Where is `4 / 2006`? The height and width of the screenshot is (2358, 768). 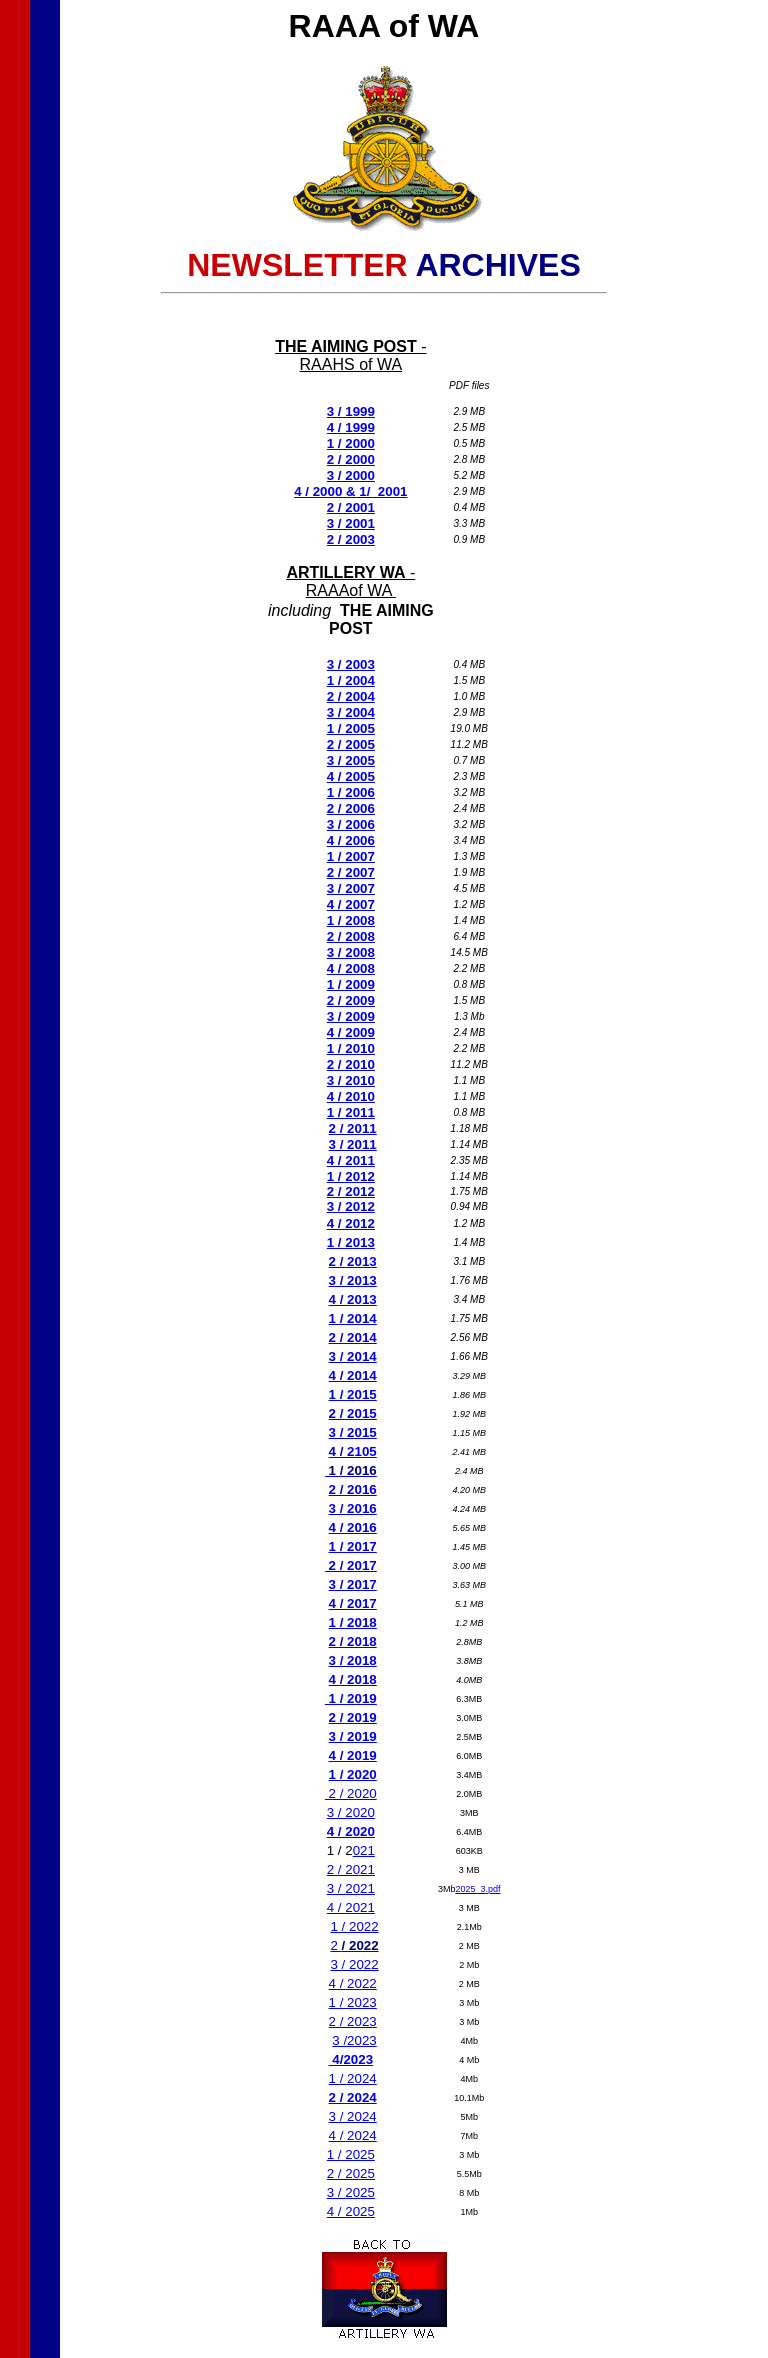 4 / 2006 is located at coordinates (351, 840).